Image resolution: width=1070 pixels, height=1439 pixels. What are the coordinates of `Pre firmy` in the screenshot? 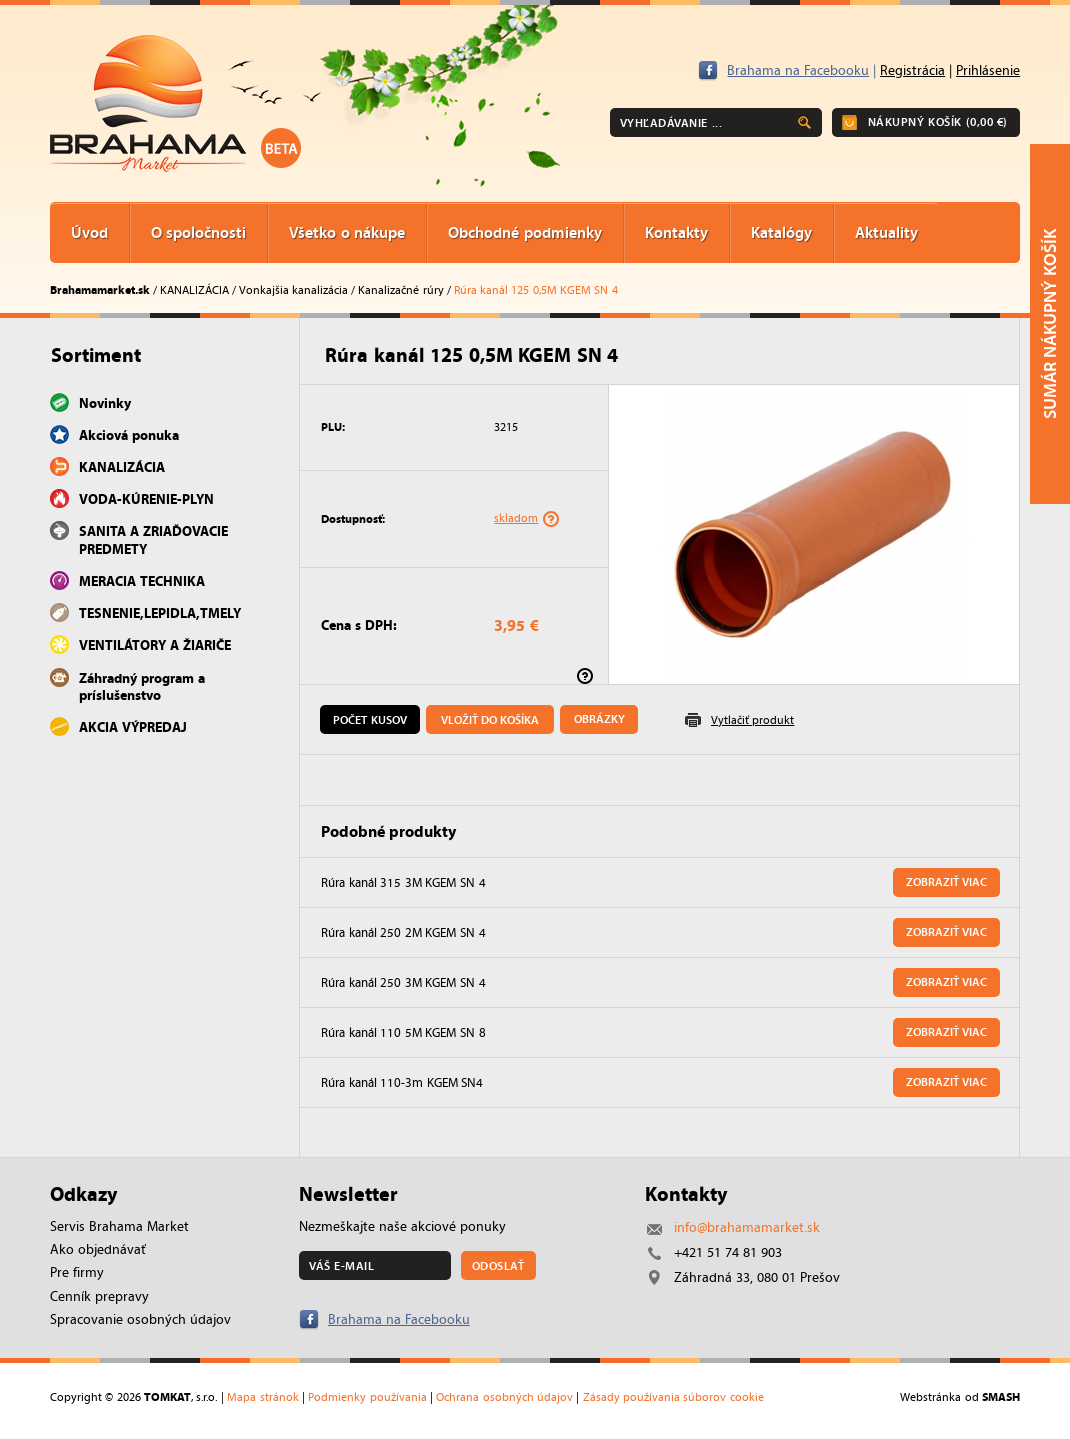 It's located at (77, 1272).